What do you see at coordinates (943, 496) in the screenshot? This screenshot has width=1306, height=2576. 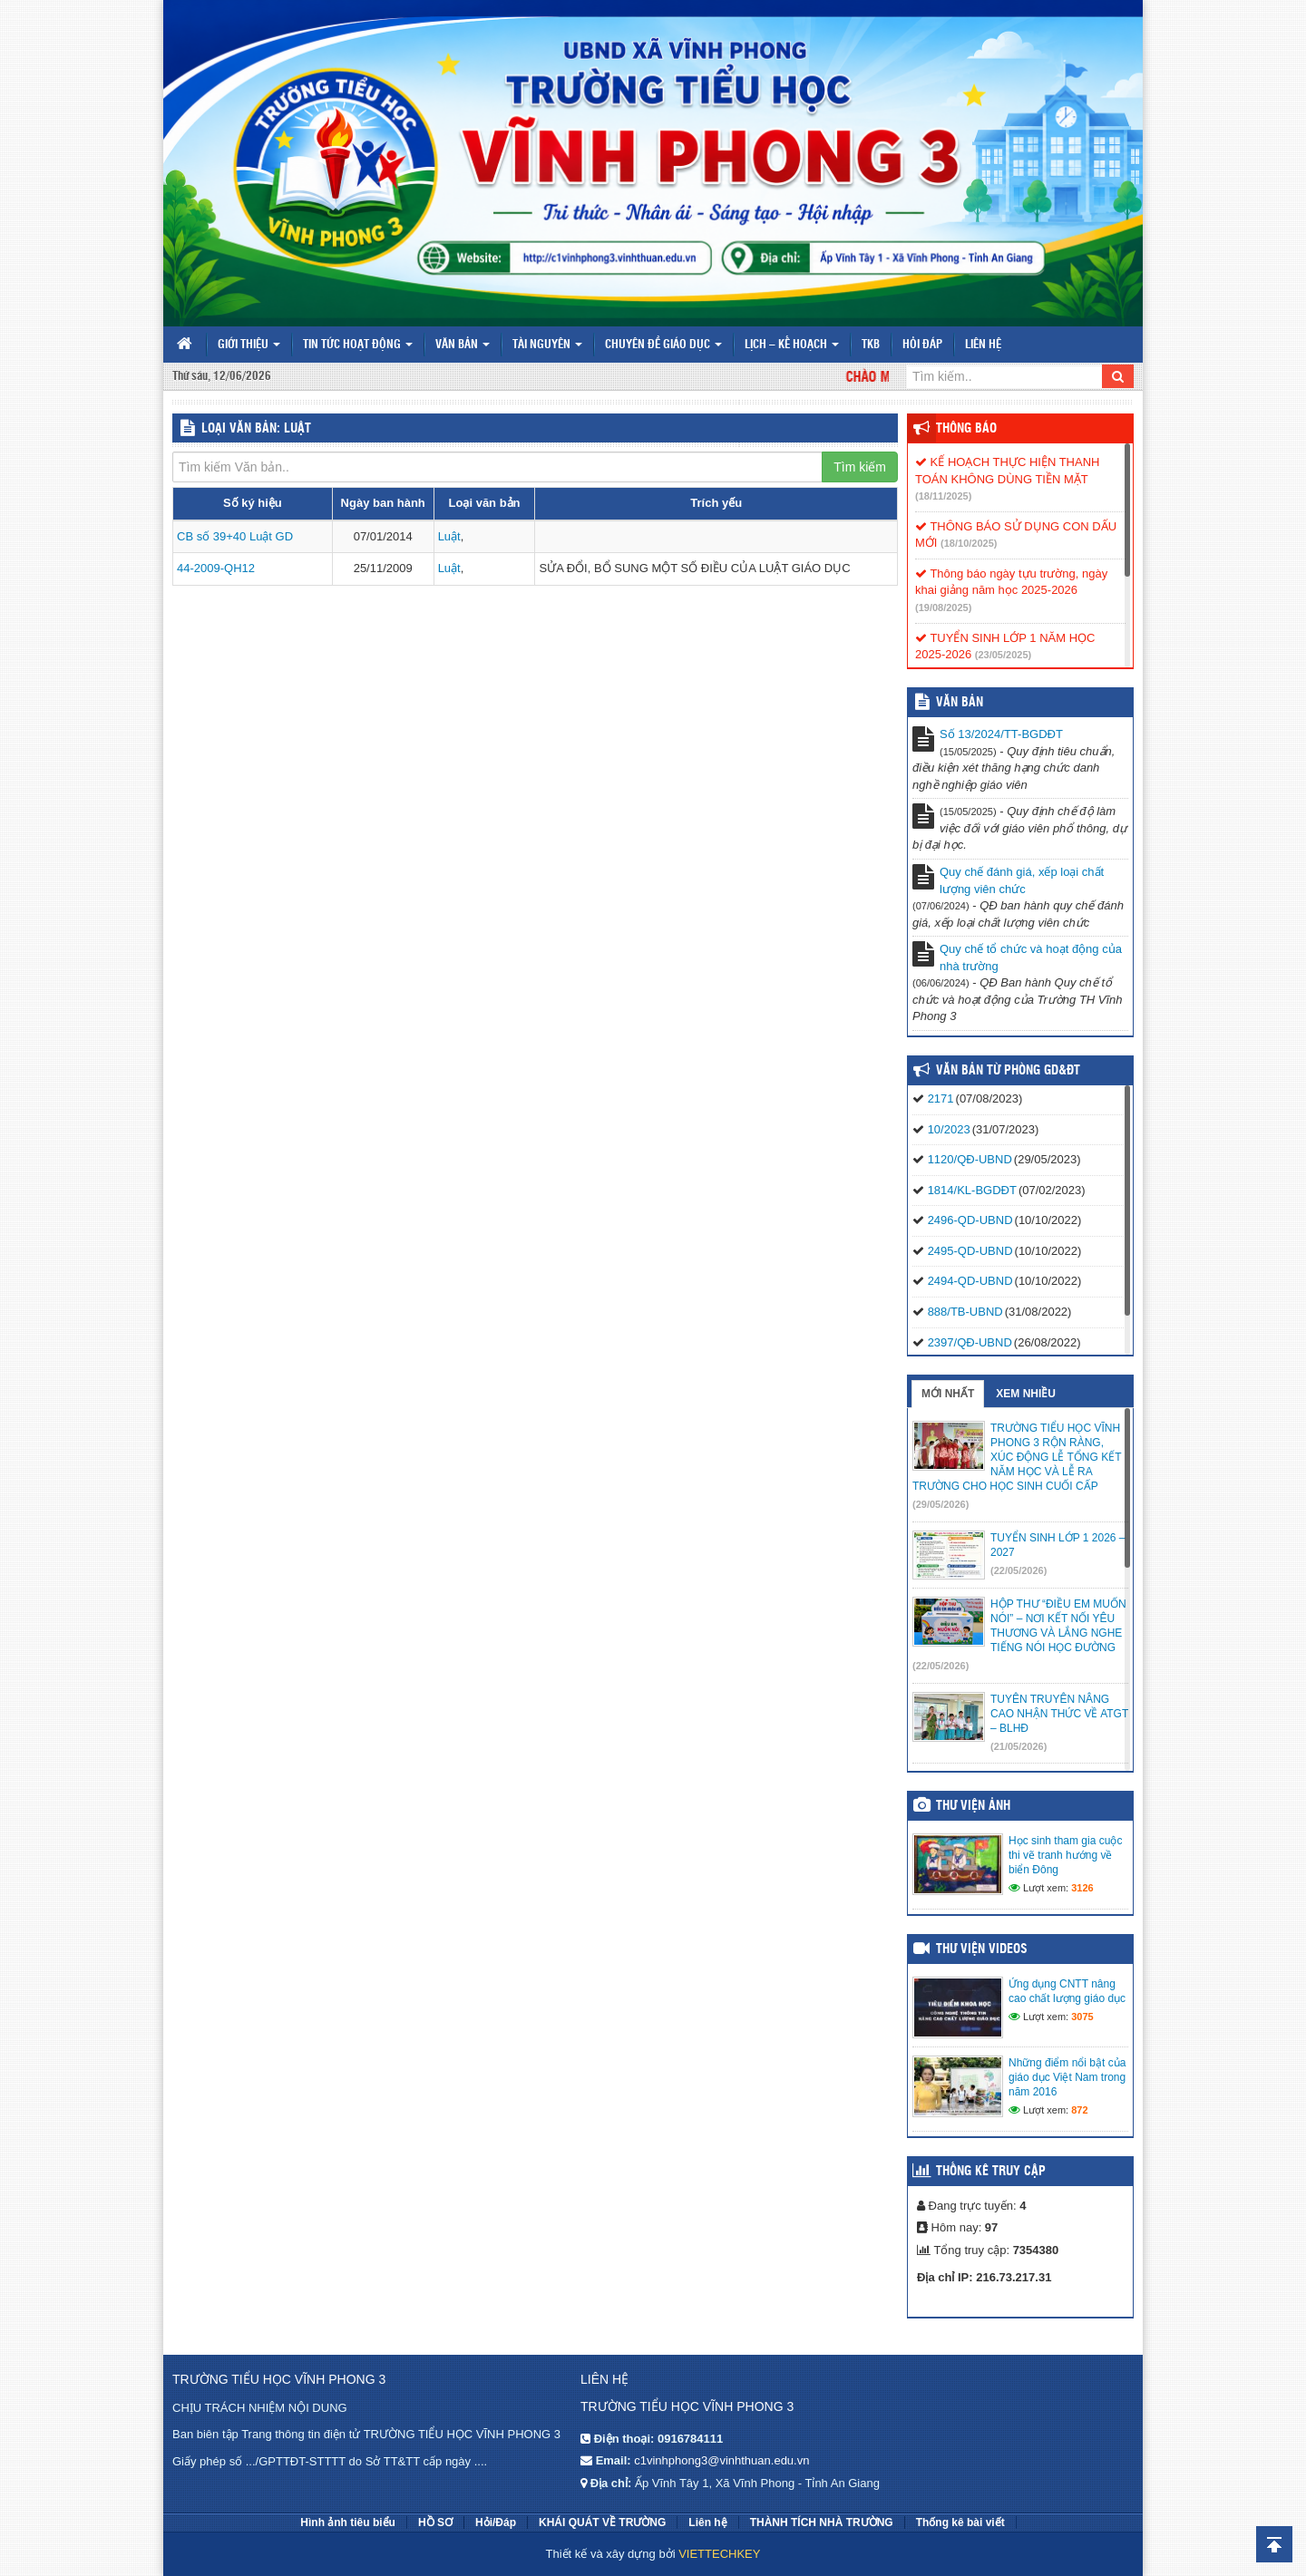 I see `(18/11/2025)` at bounding box center [943, 496].